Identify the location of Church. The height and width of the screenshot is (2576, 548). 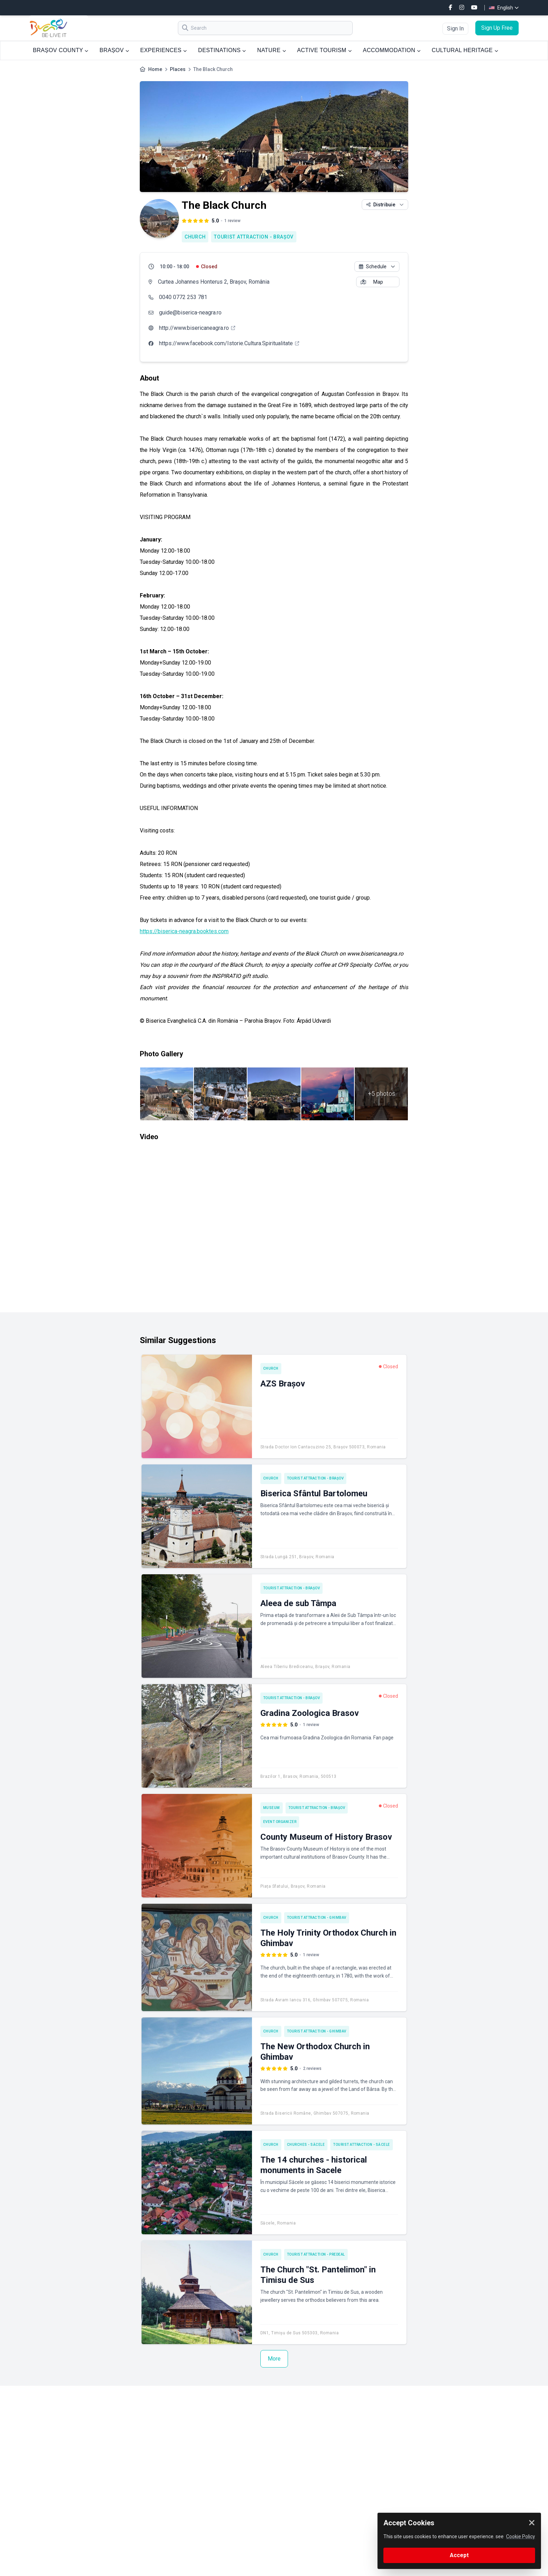
(195, 237).